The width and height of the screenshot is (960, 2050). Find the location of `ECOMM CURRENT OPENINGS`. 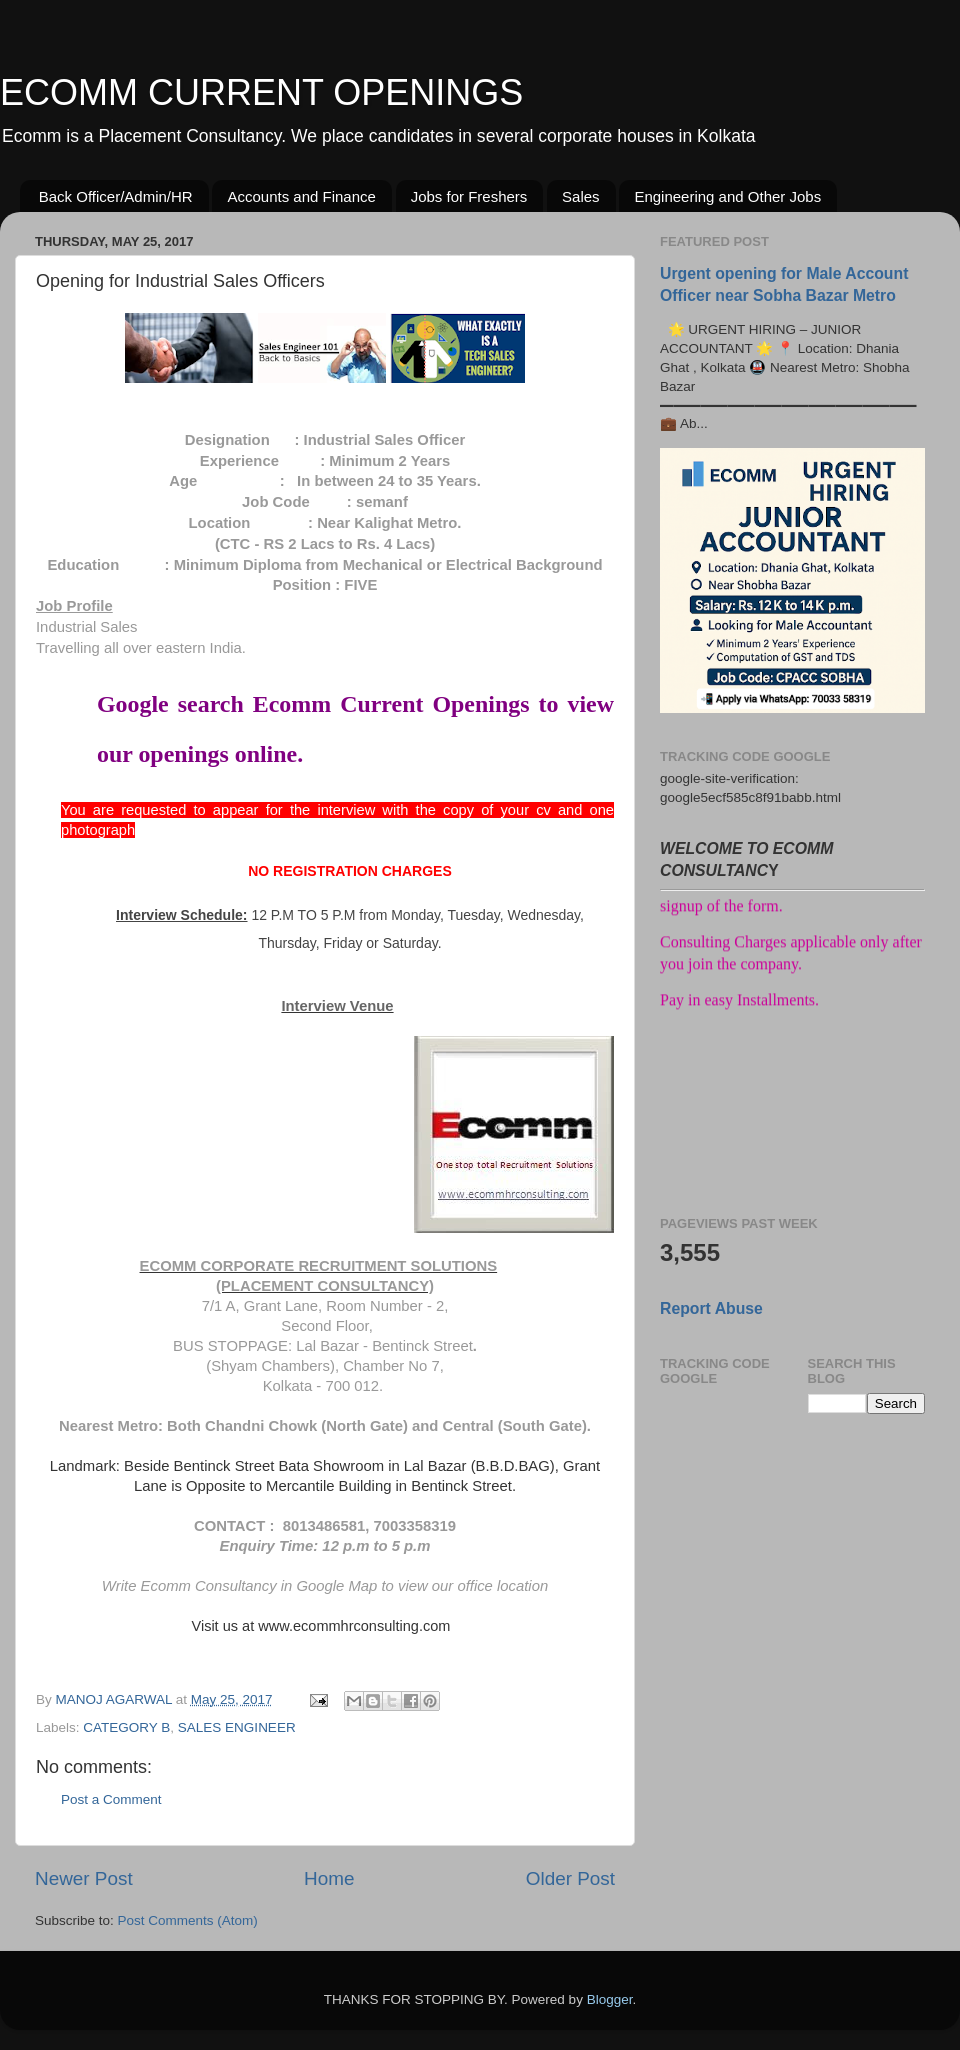

ECOMM CURRENT OPENINGS is located at coordinates (261, 92).